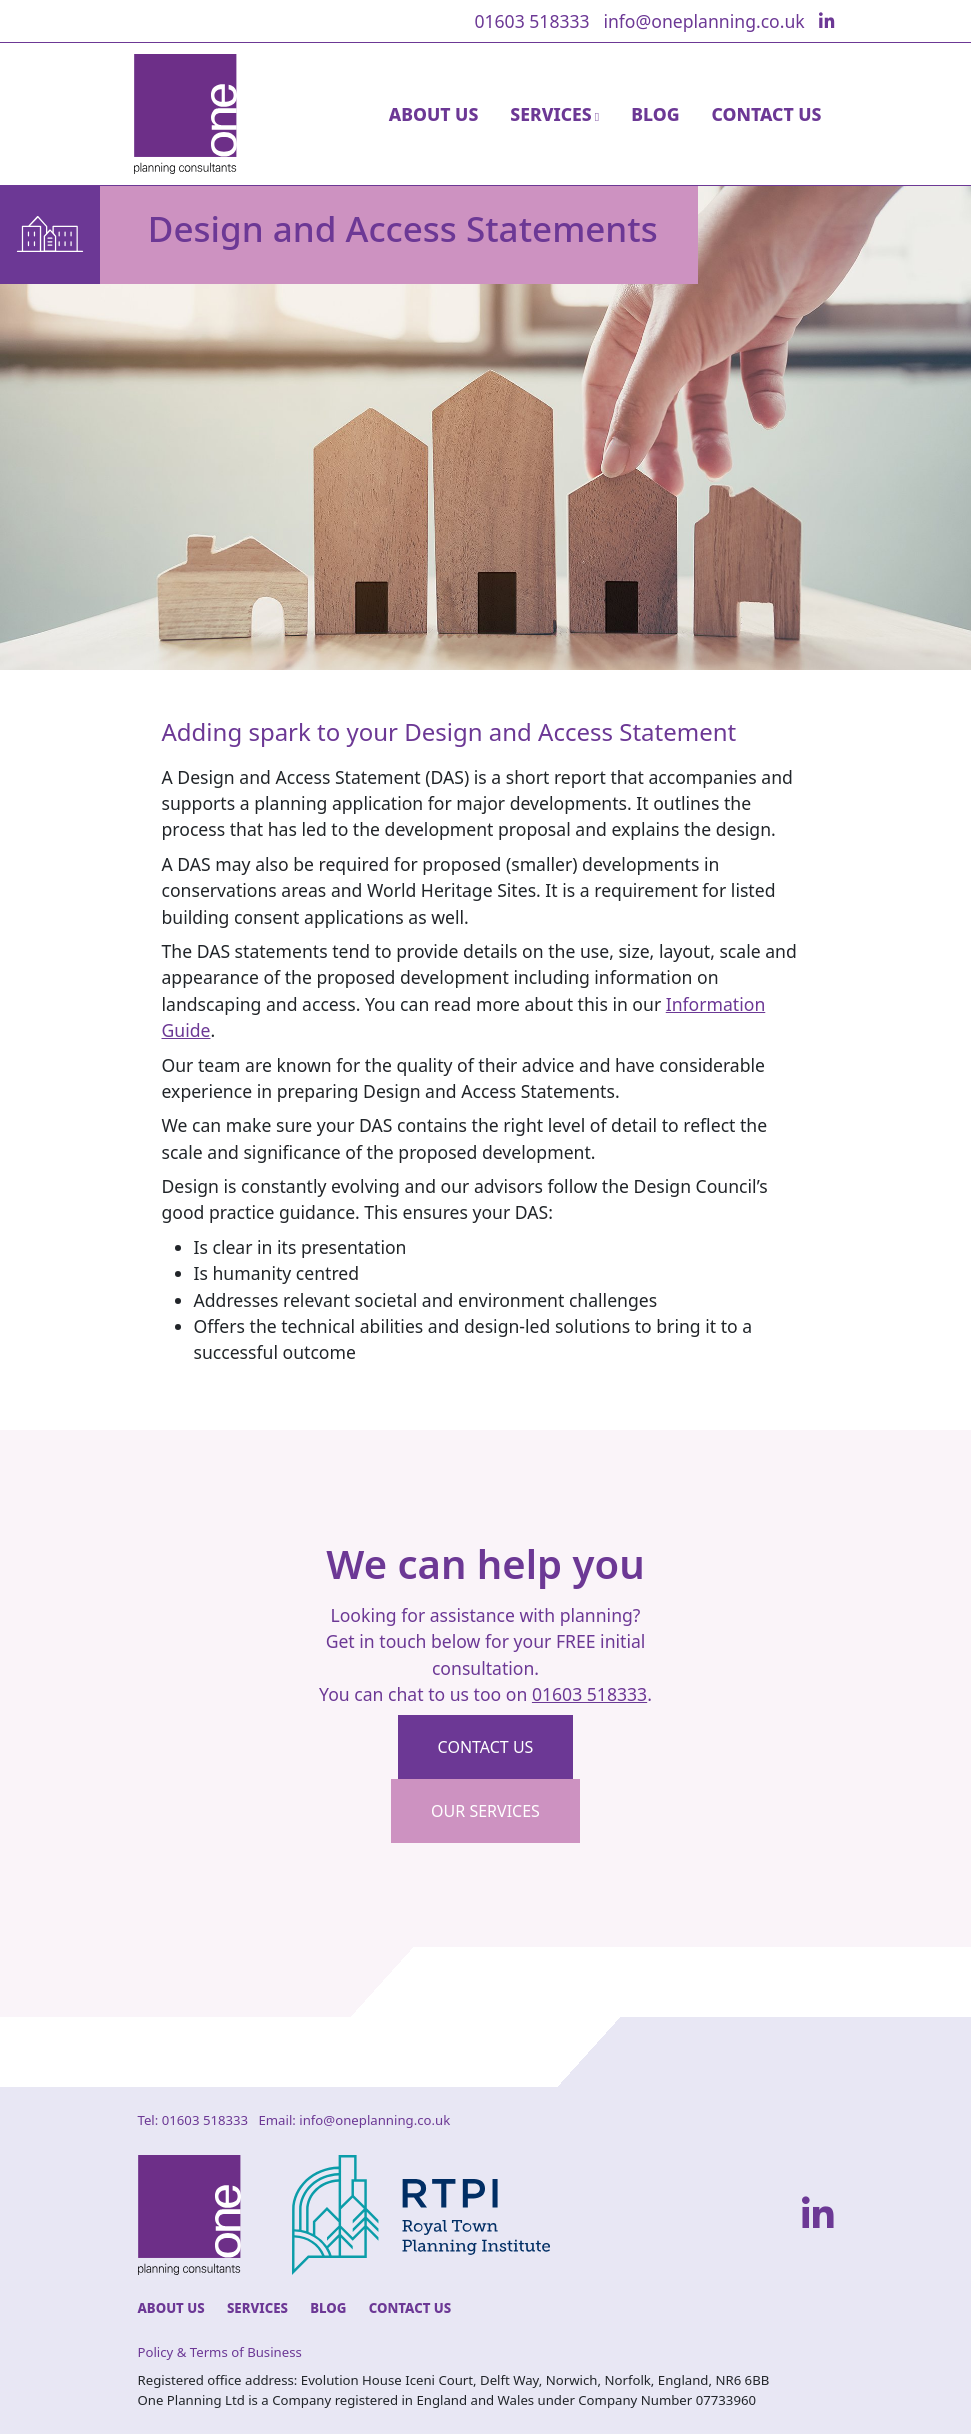  Describe the element at coordinates (531, 21) in the screenshot. I see `01603 518333` at that location.